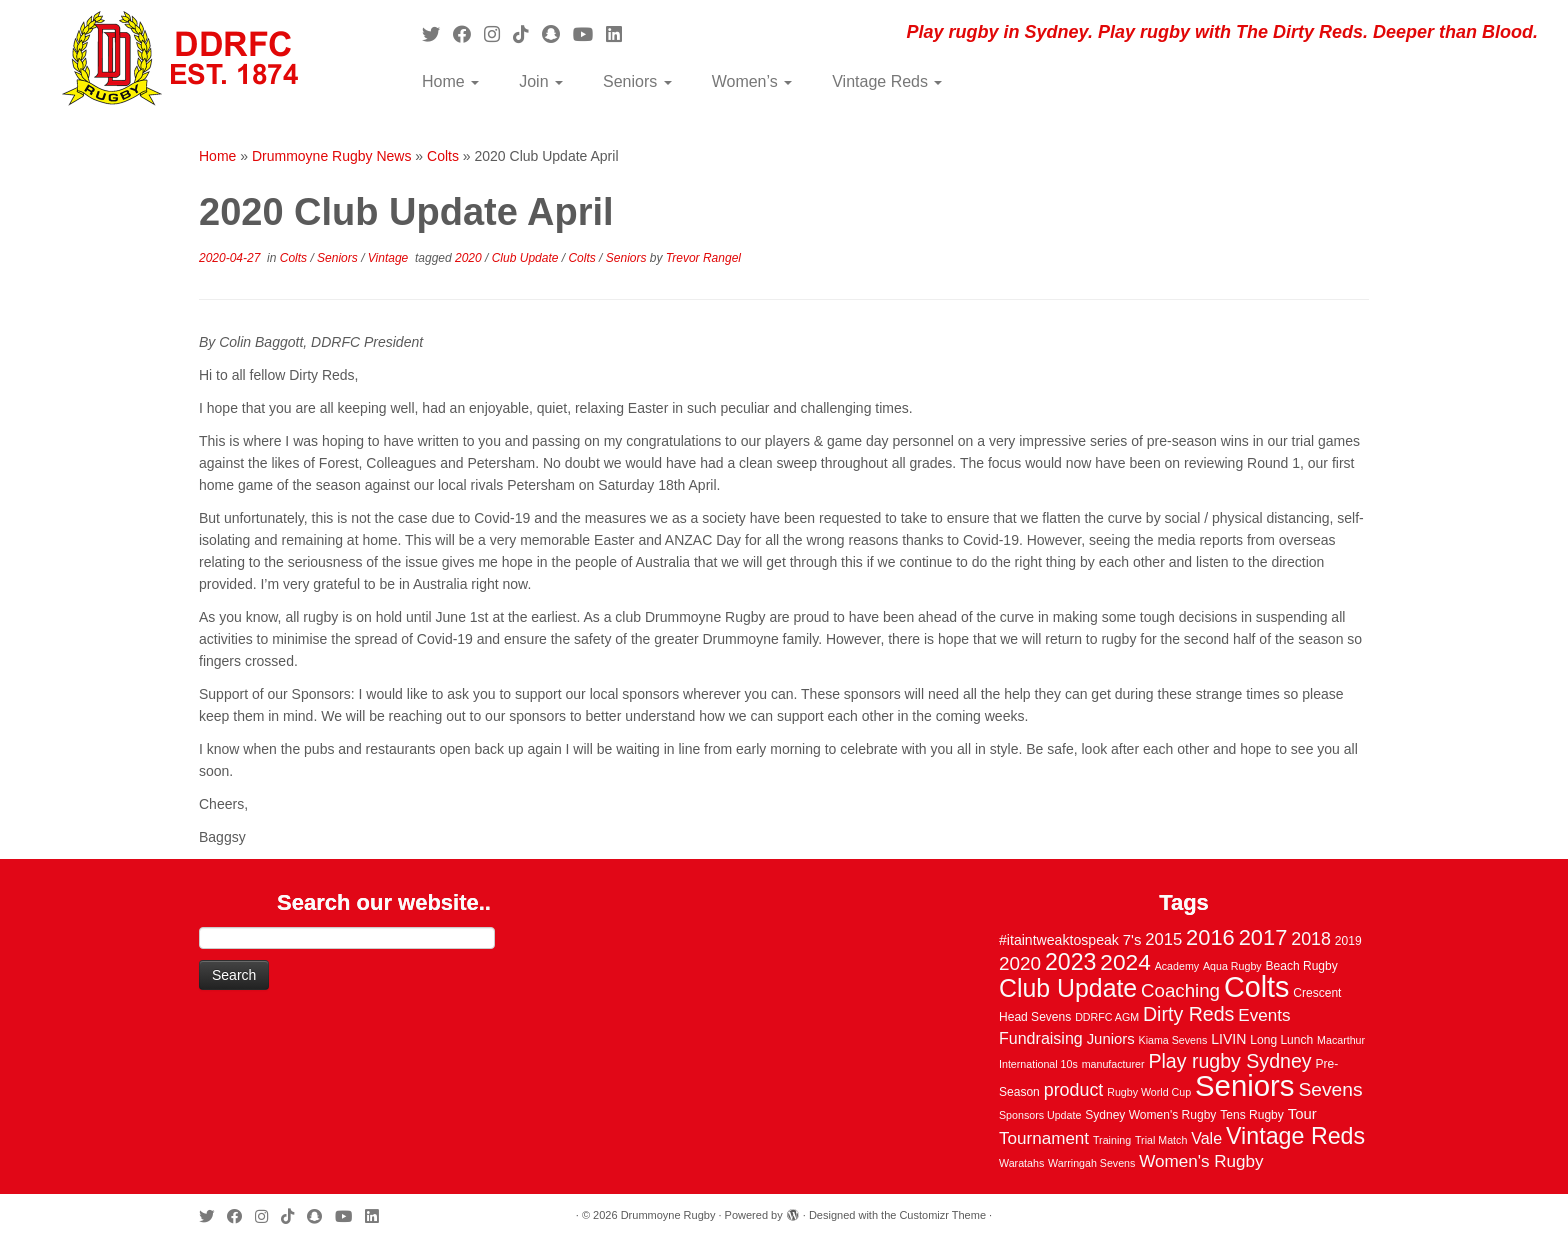 The height and width of the screenshot is (1246, 1568). I want to click on Drummoyne Rugby News, so click(332, 156).